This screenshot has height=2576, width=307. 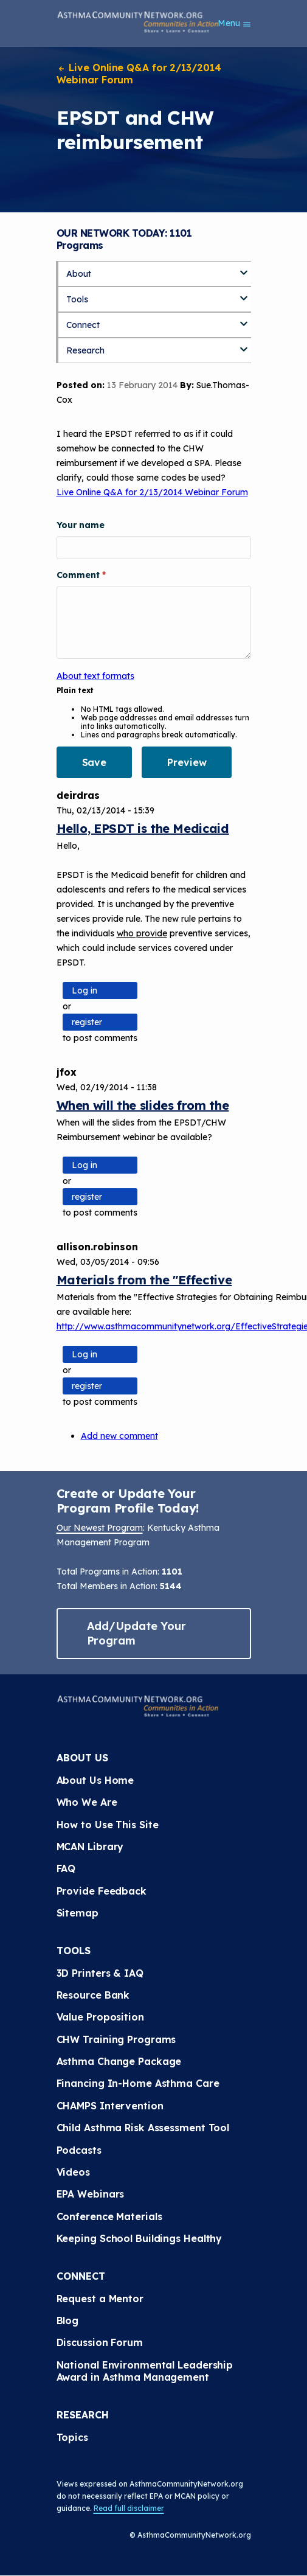 I want to click on Read full disclaimer, so click(x=129, y=2508).